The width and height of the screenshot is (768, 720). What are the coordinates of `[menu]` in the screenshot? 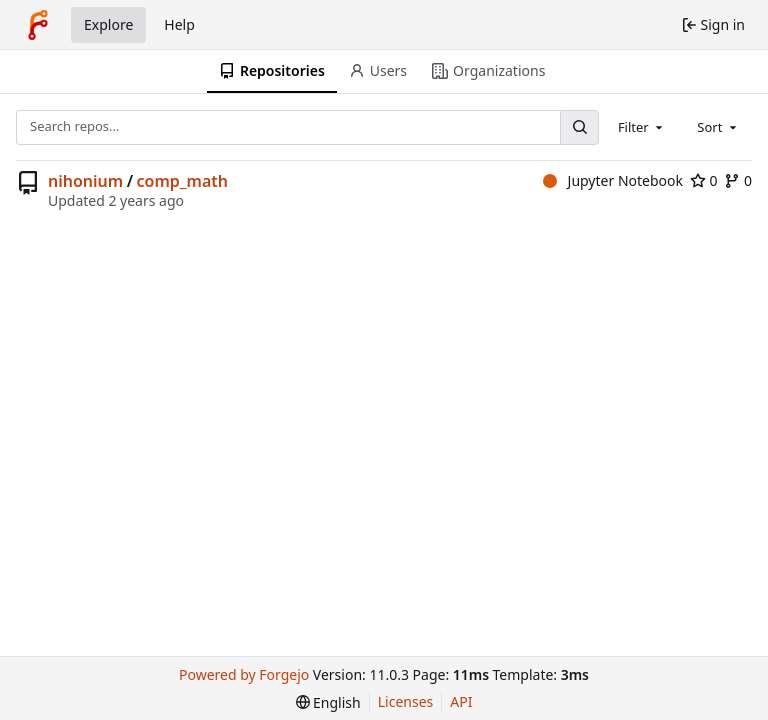 It's located at (328, 702).